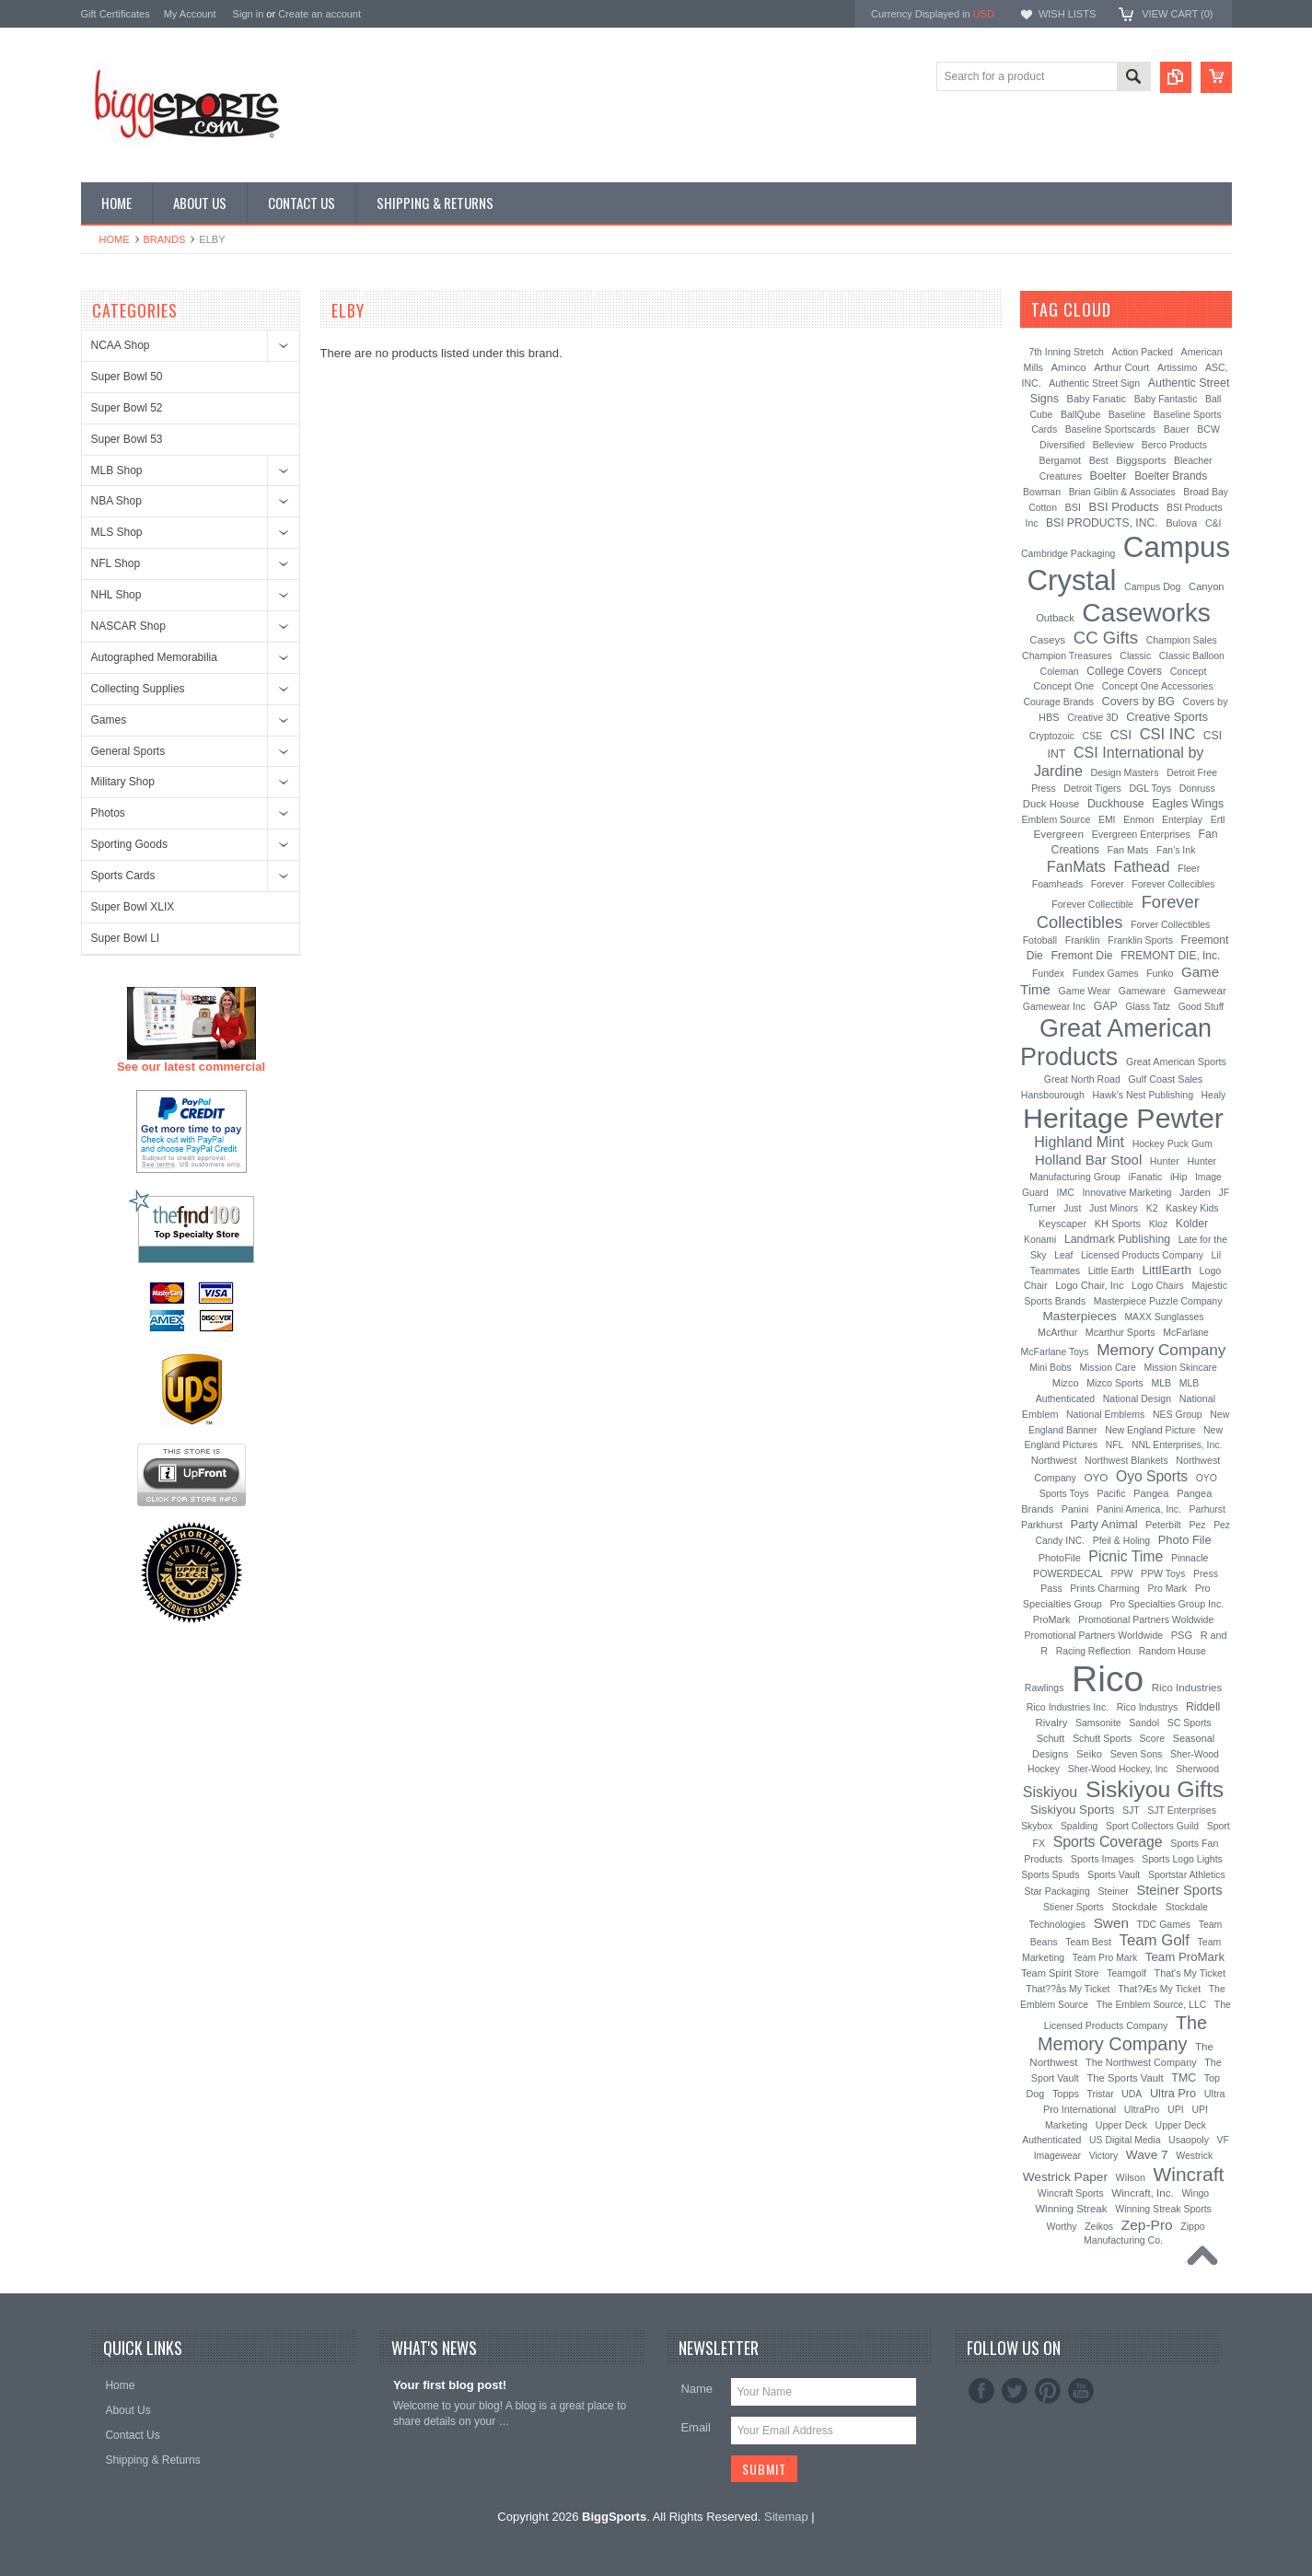  I want to click on Game Wear, so click(1085, 990).